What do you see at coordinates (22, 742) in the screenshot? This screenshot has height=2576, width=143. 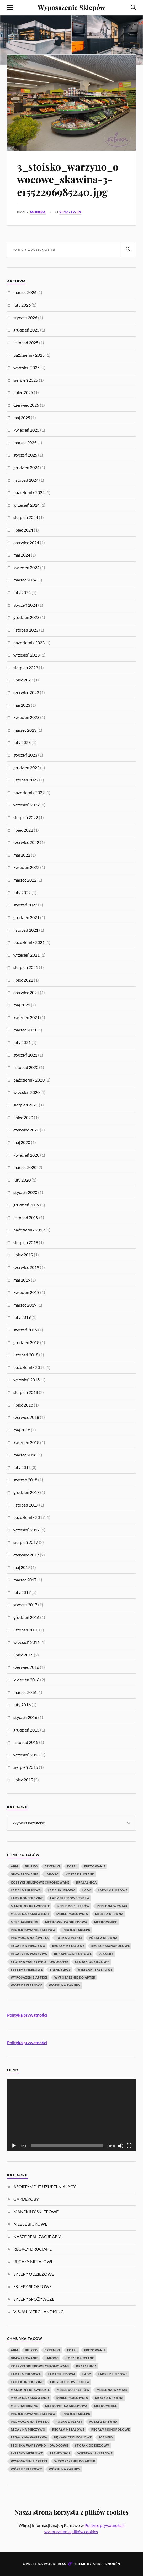 I see `luty 2023` at bounding box center [22, 742].